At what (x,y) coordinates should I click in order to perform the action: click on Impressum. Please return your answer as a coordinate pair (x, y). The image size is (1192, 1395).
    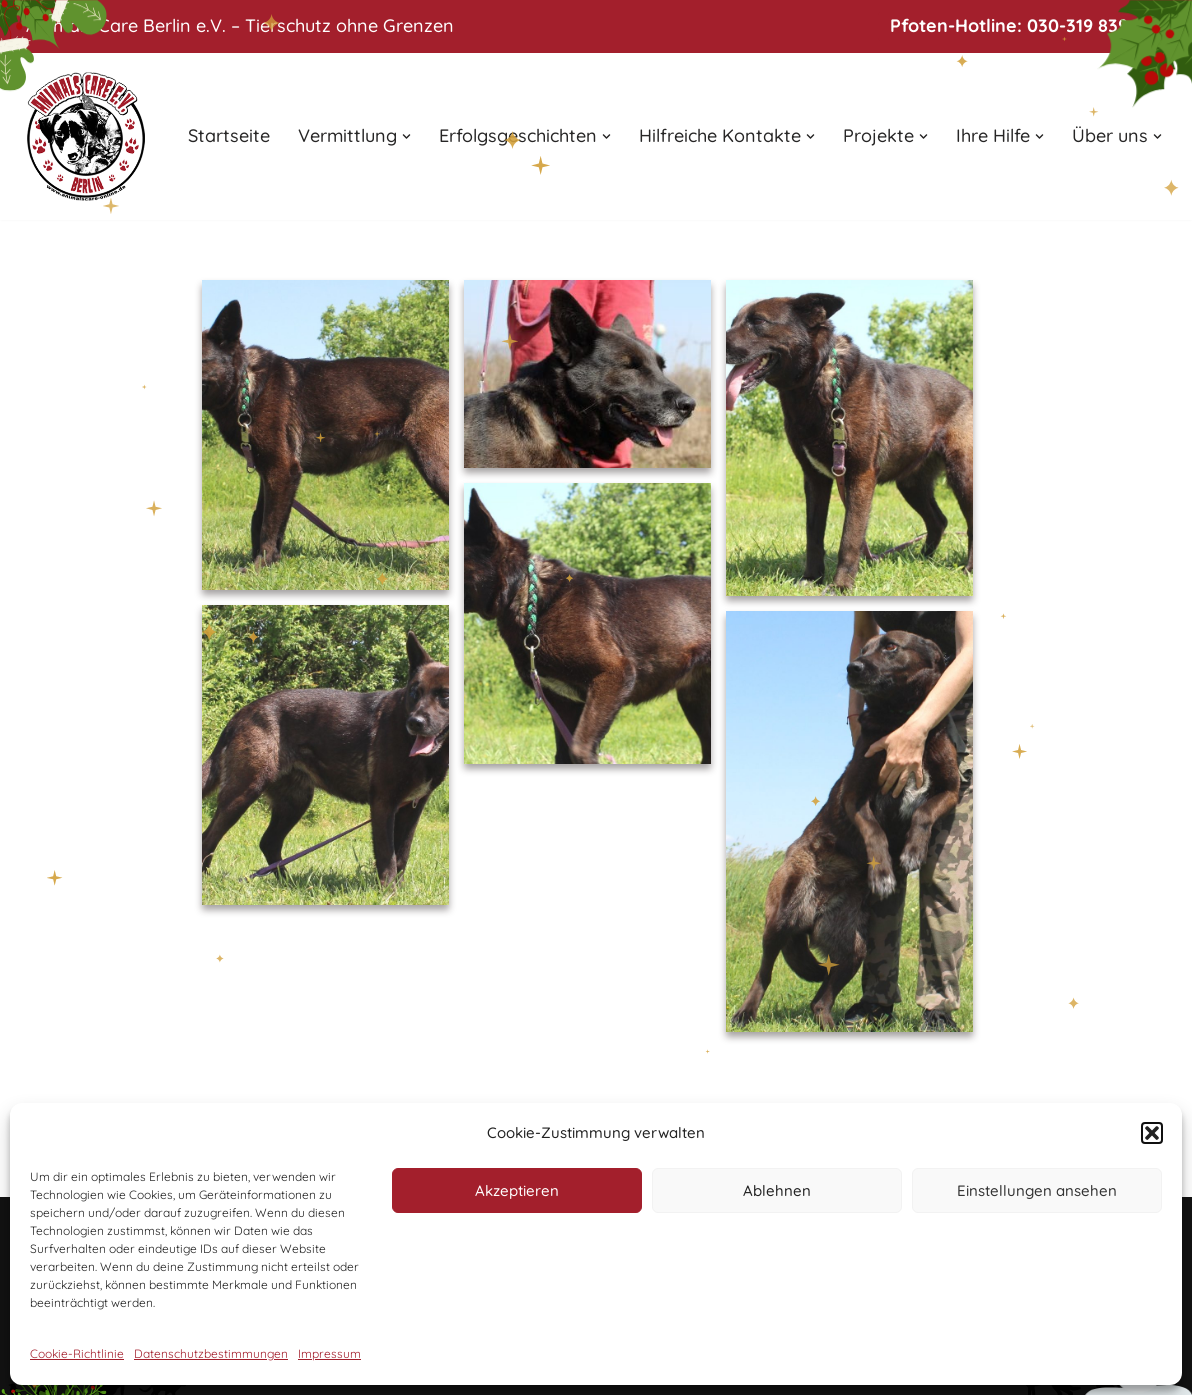
    Looking at the image, I should click on (329, 1353).